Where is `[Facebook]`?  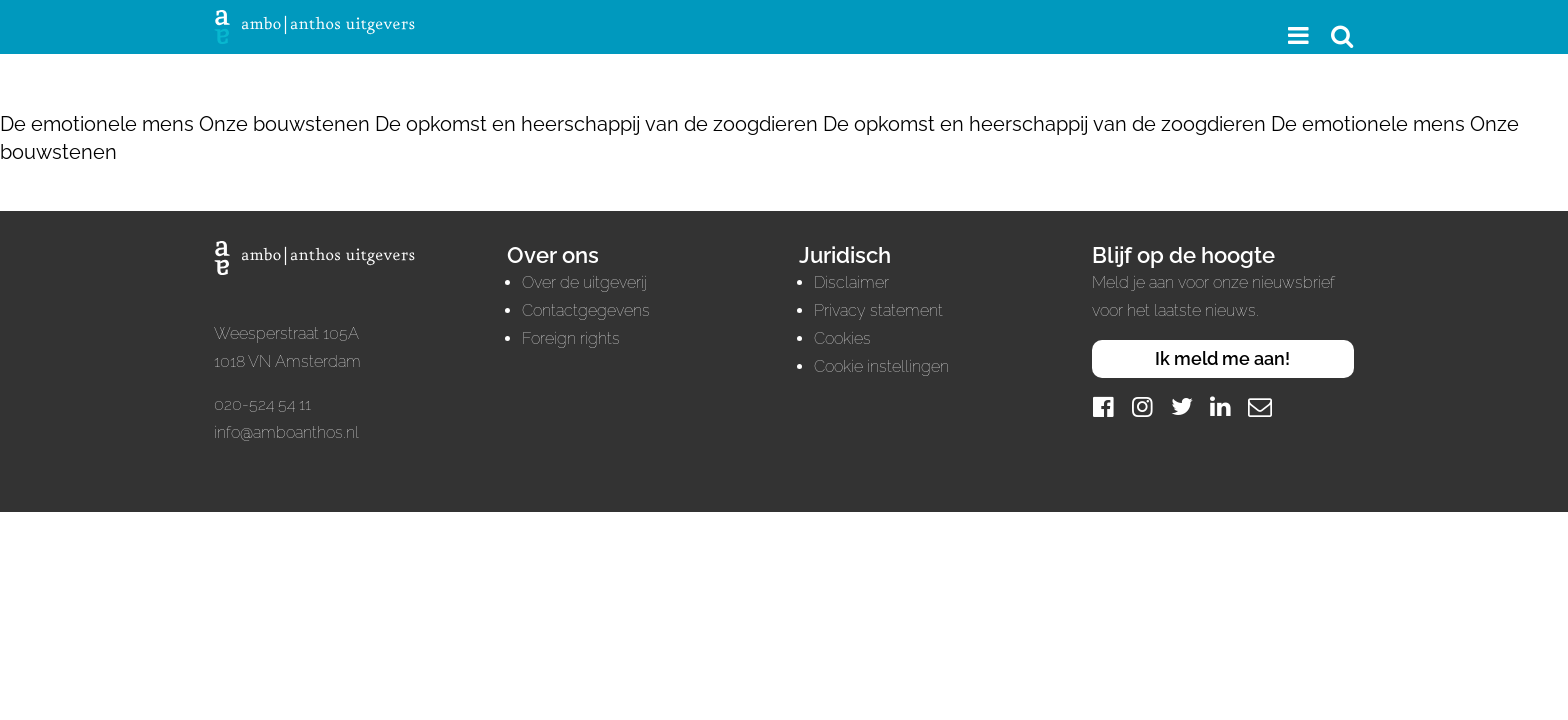
[Facebook] is located at coordinates (1104, 406).